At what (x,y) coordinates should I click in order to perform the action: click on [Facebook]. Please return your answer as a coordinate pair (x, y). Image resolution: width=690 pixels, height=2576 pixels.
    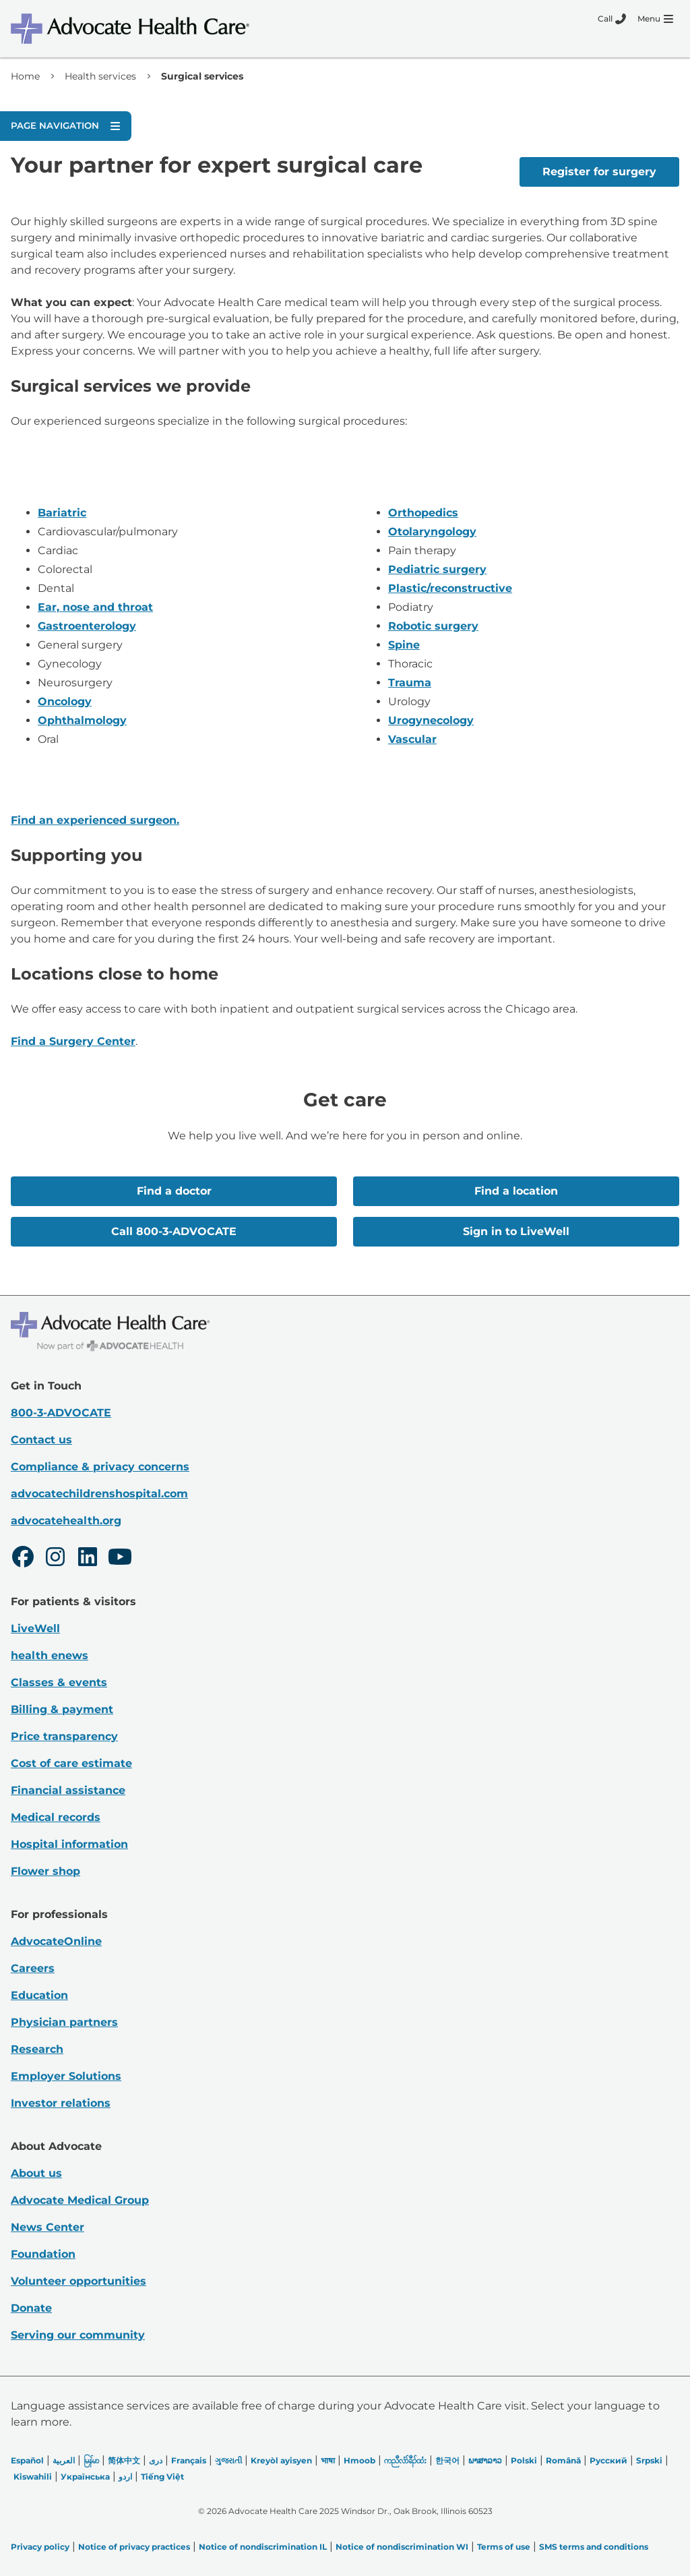
    Looking at the image, I should click on (23, 1559).